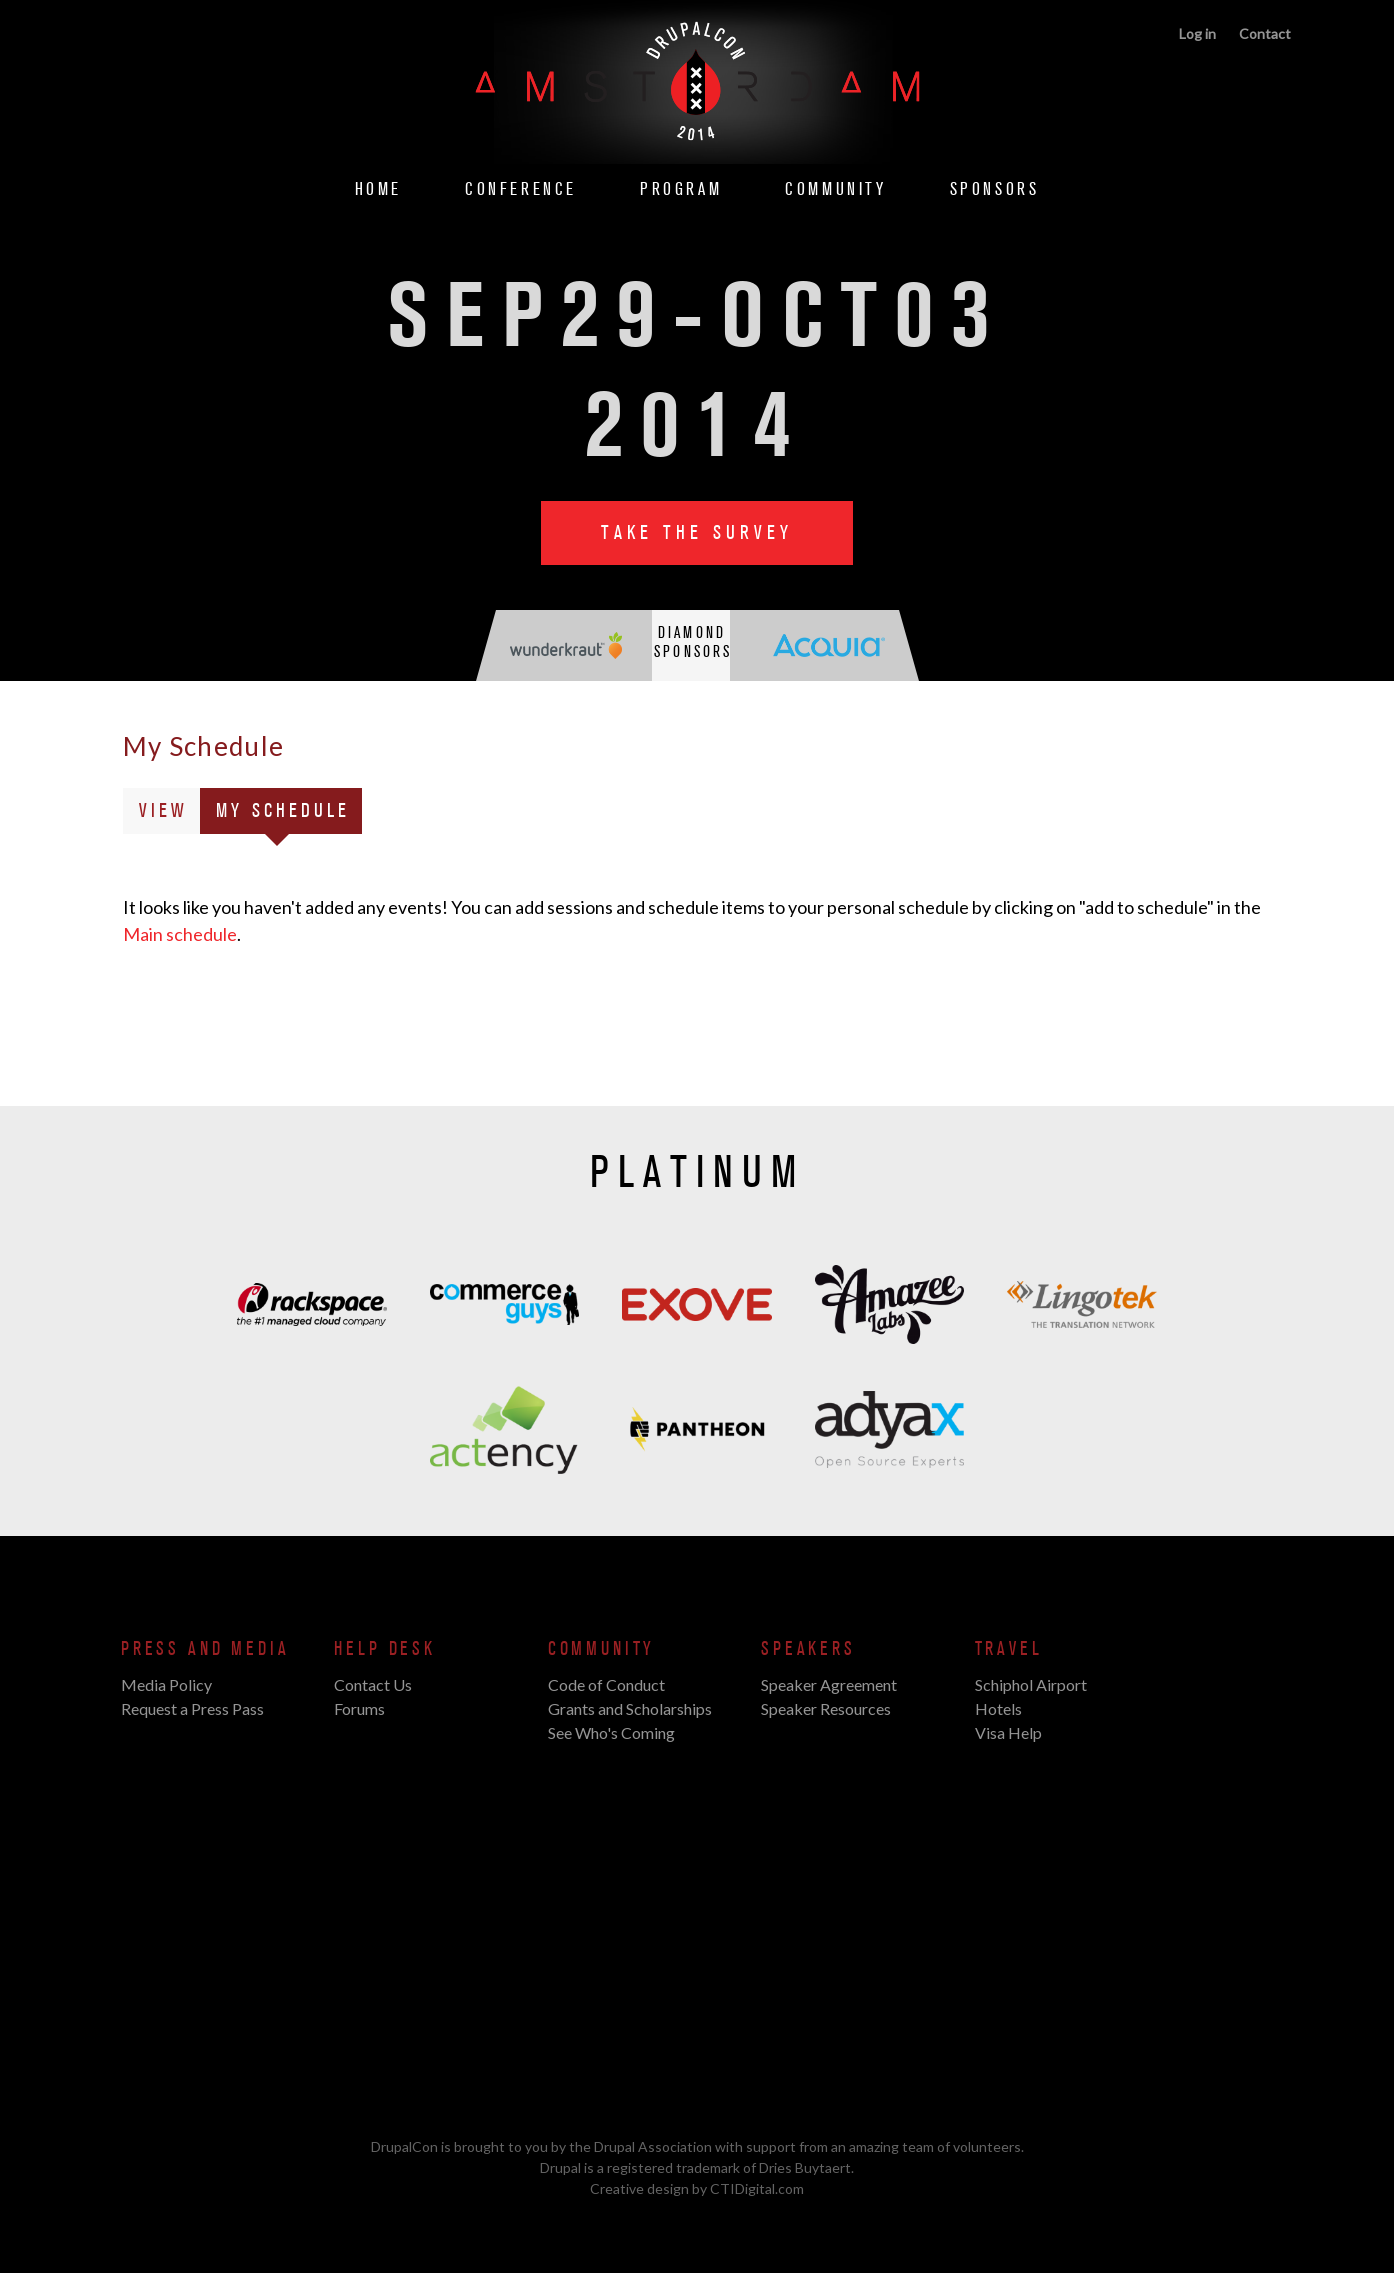  Describe the element at coordinates (1197, 33) in the screenshot. I see `Log in` at that location.